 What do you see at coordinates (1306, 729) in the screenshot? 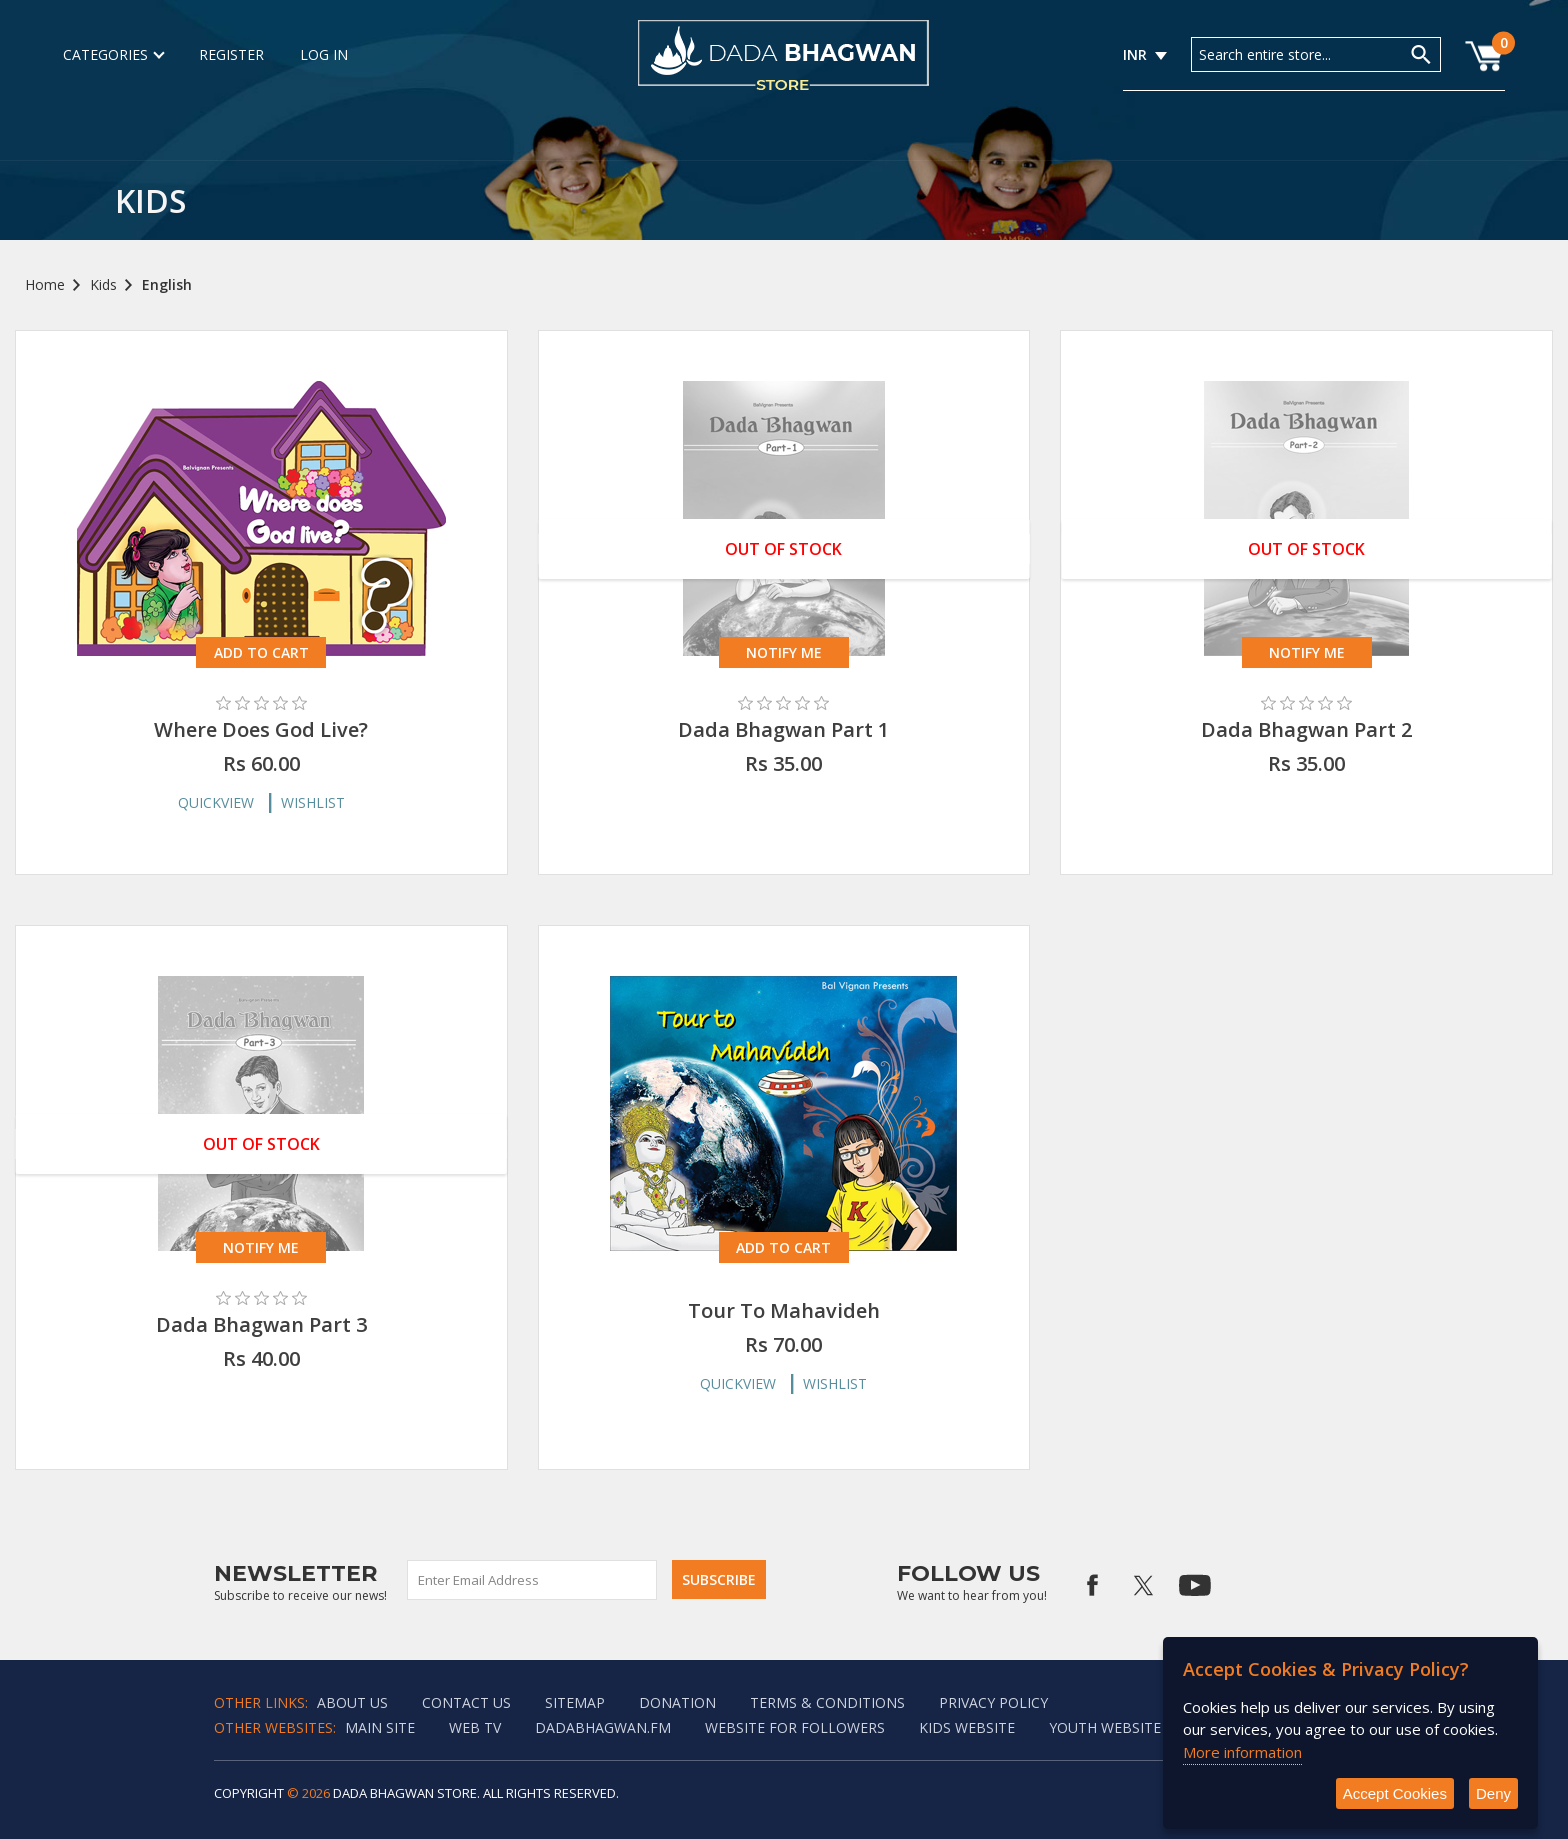
I see `Dada Bhagwan Part 2` at bounding box center [1306, 729].